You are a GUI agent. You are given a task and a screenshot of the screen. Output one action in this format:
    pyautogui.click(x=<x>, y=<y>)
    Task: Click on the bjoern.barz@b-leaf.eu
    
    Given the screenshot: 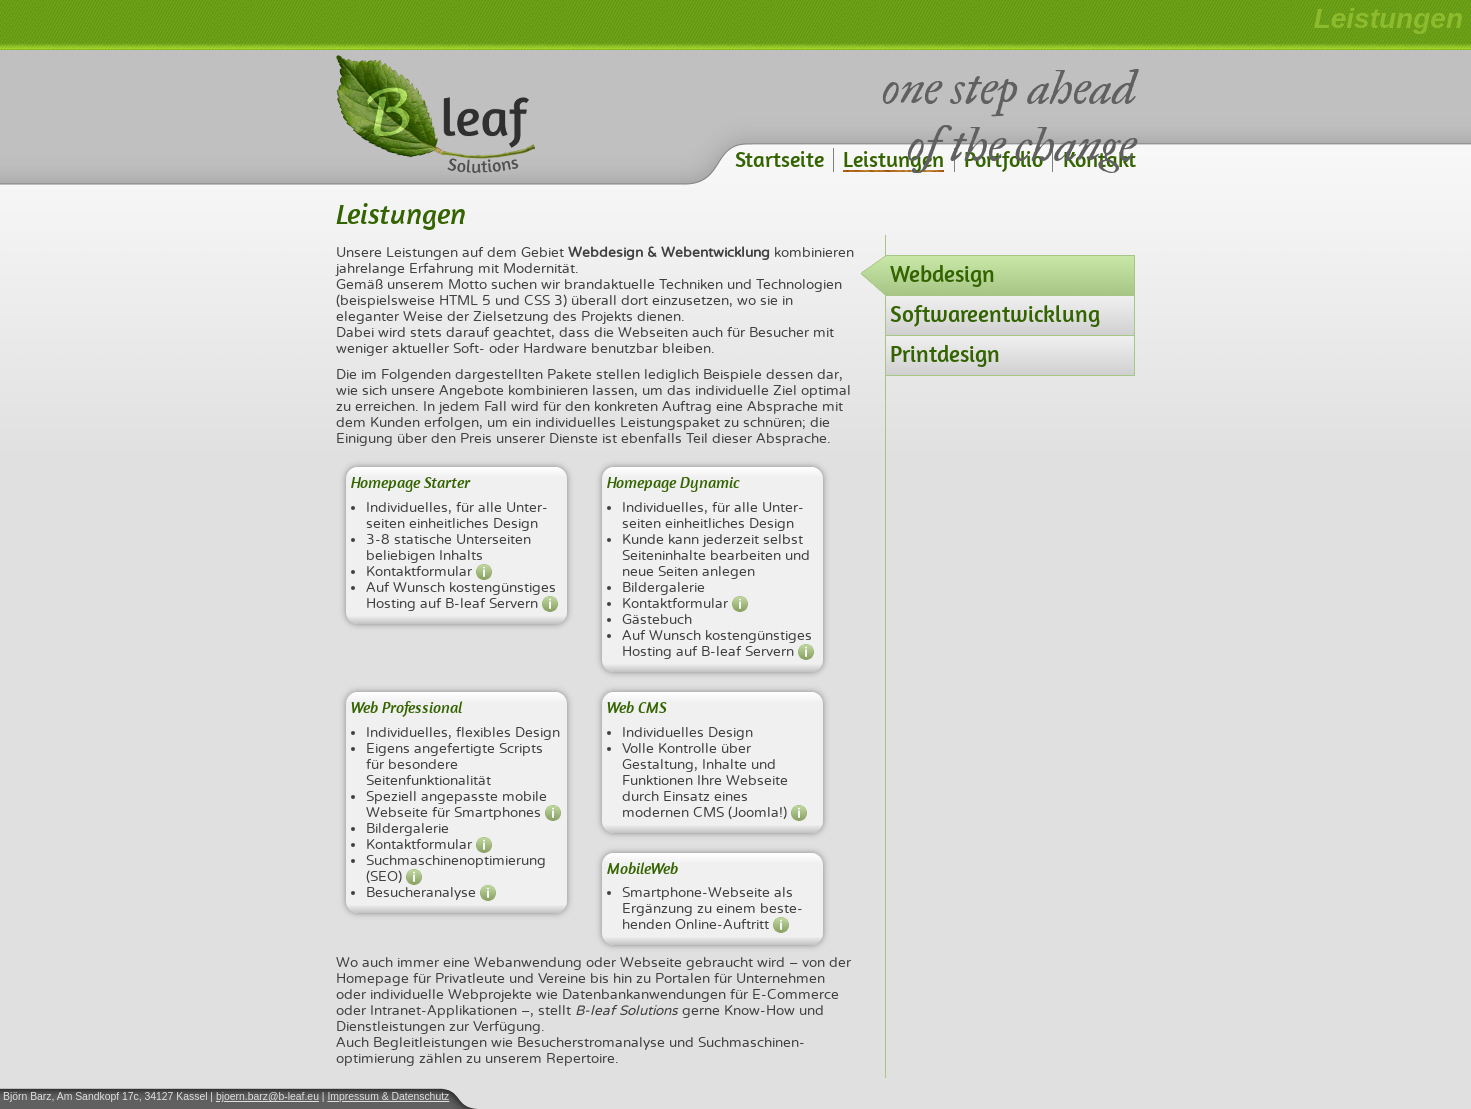 What is the action you would take?
    pyautogui.click(x=267, y=1096)
    